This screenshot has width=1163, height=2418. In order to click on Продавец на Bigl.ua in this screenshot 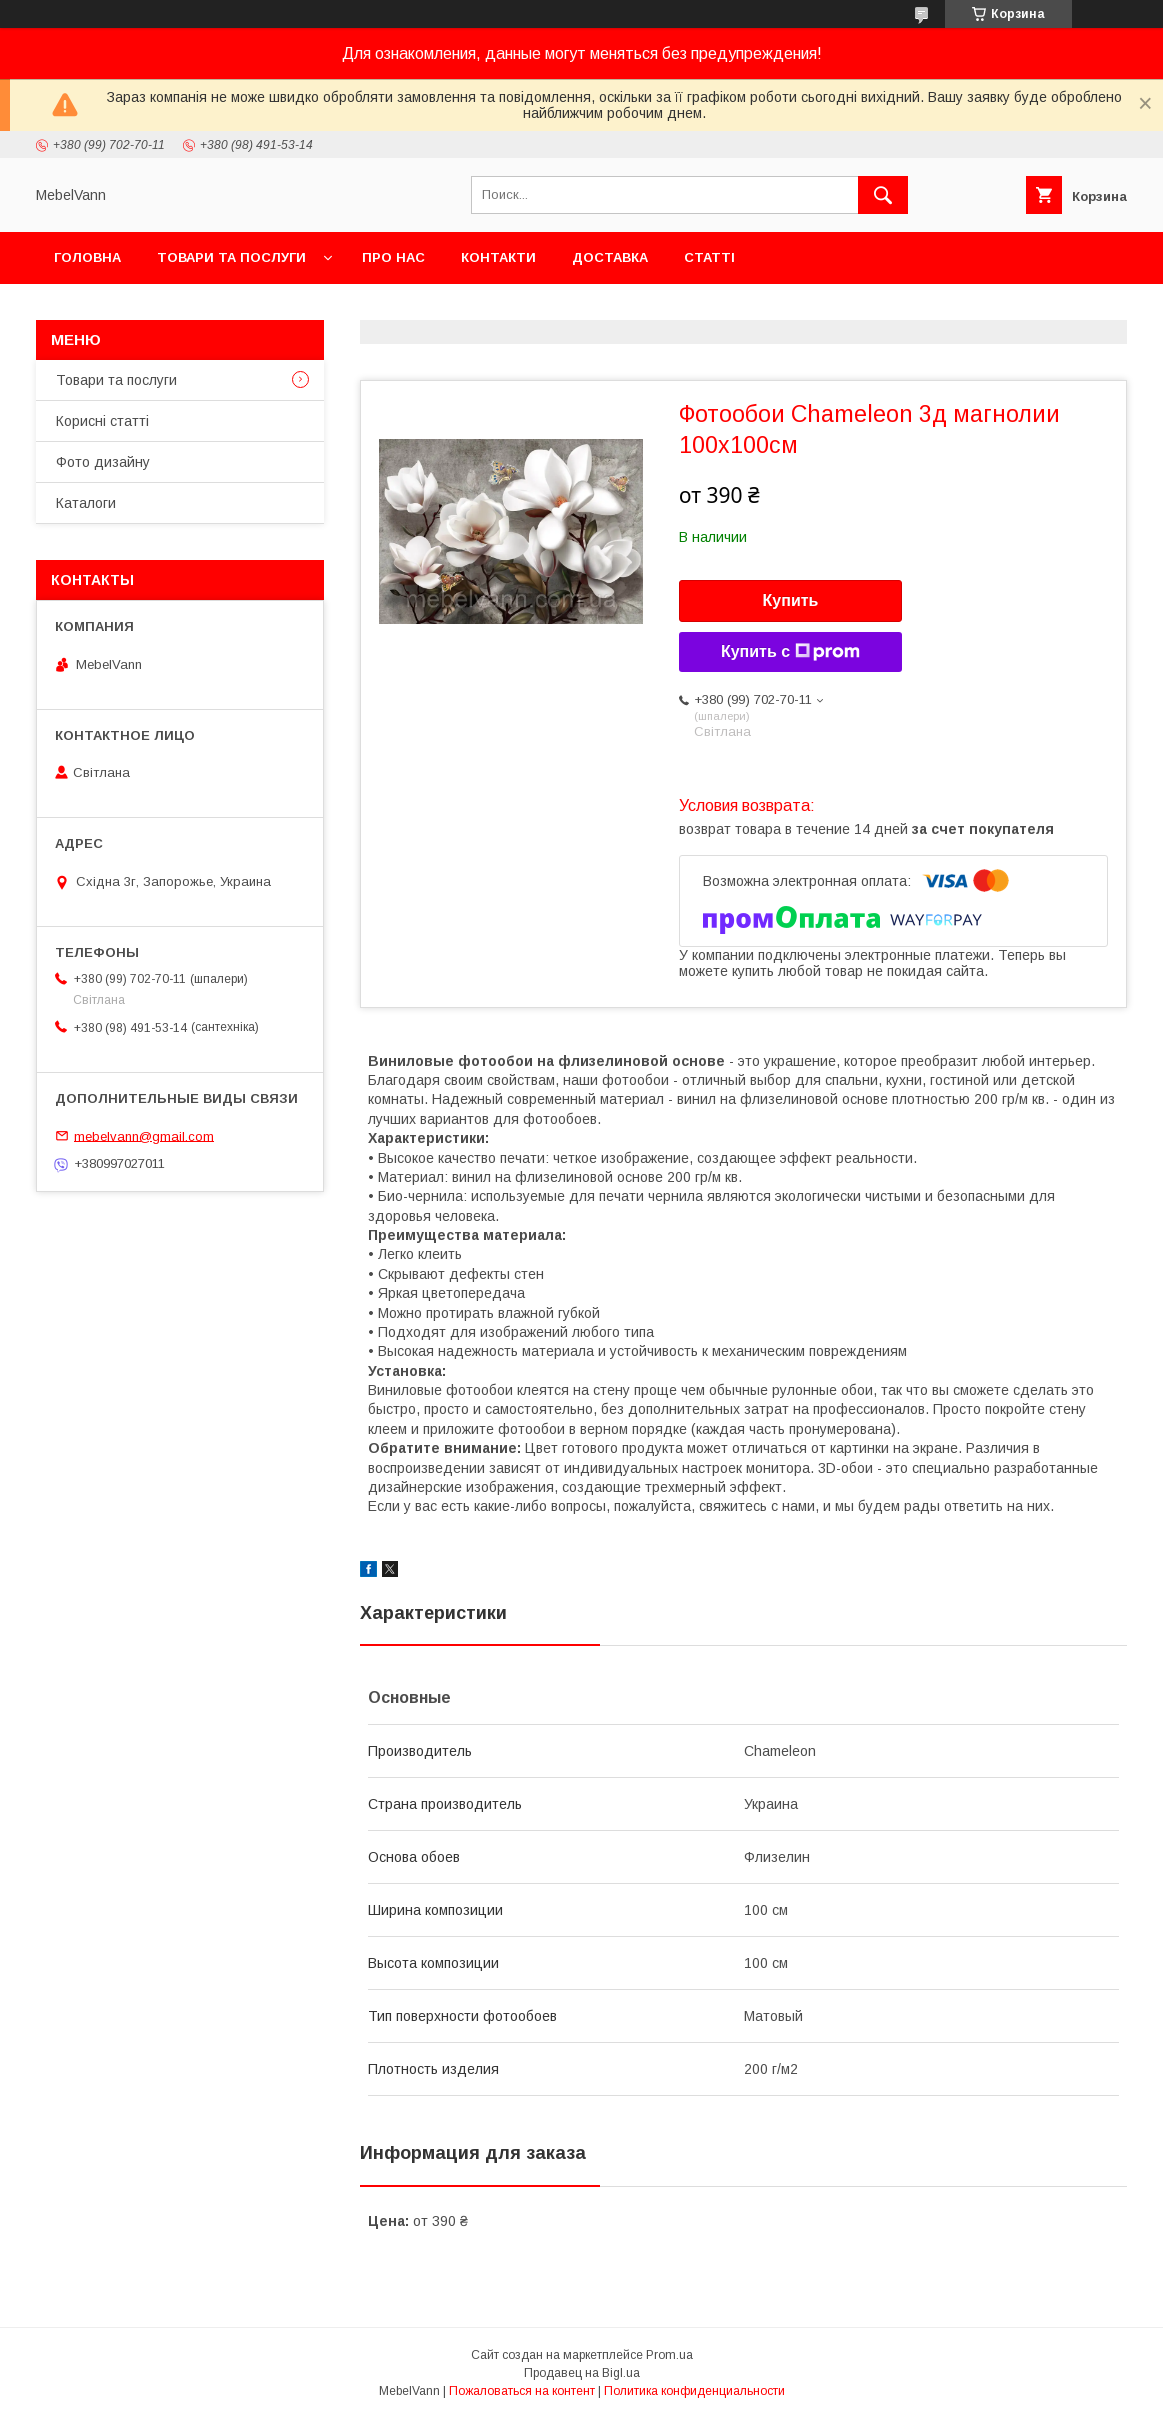, I will do `click(582, 2373)`.